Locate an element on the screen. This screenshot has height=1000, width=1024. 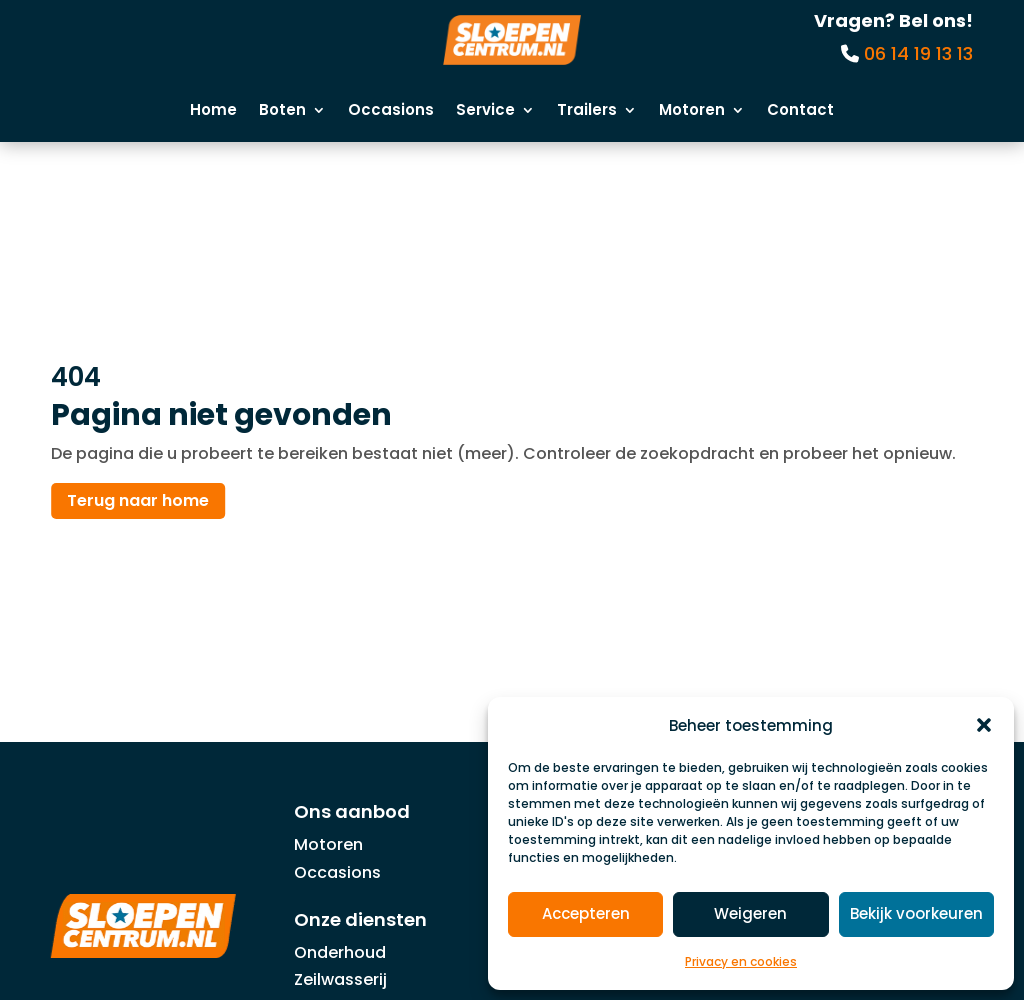
Onderhoud is located at coordinates (340, 952).